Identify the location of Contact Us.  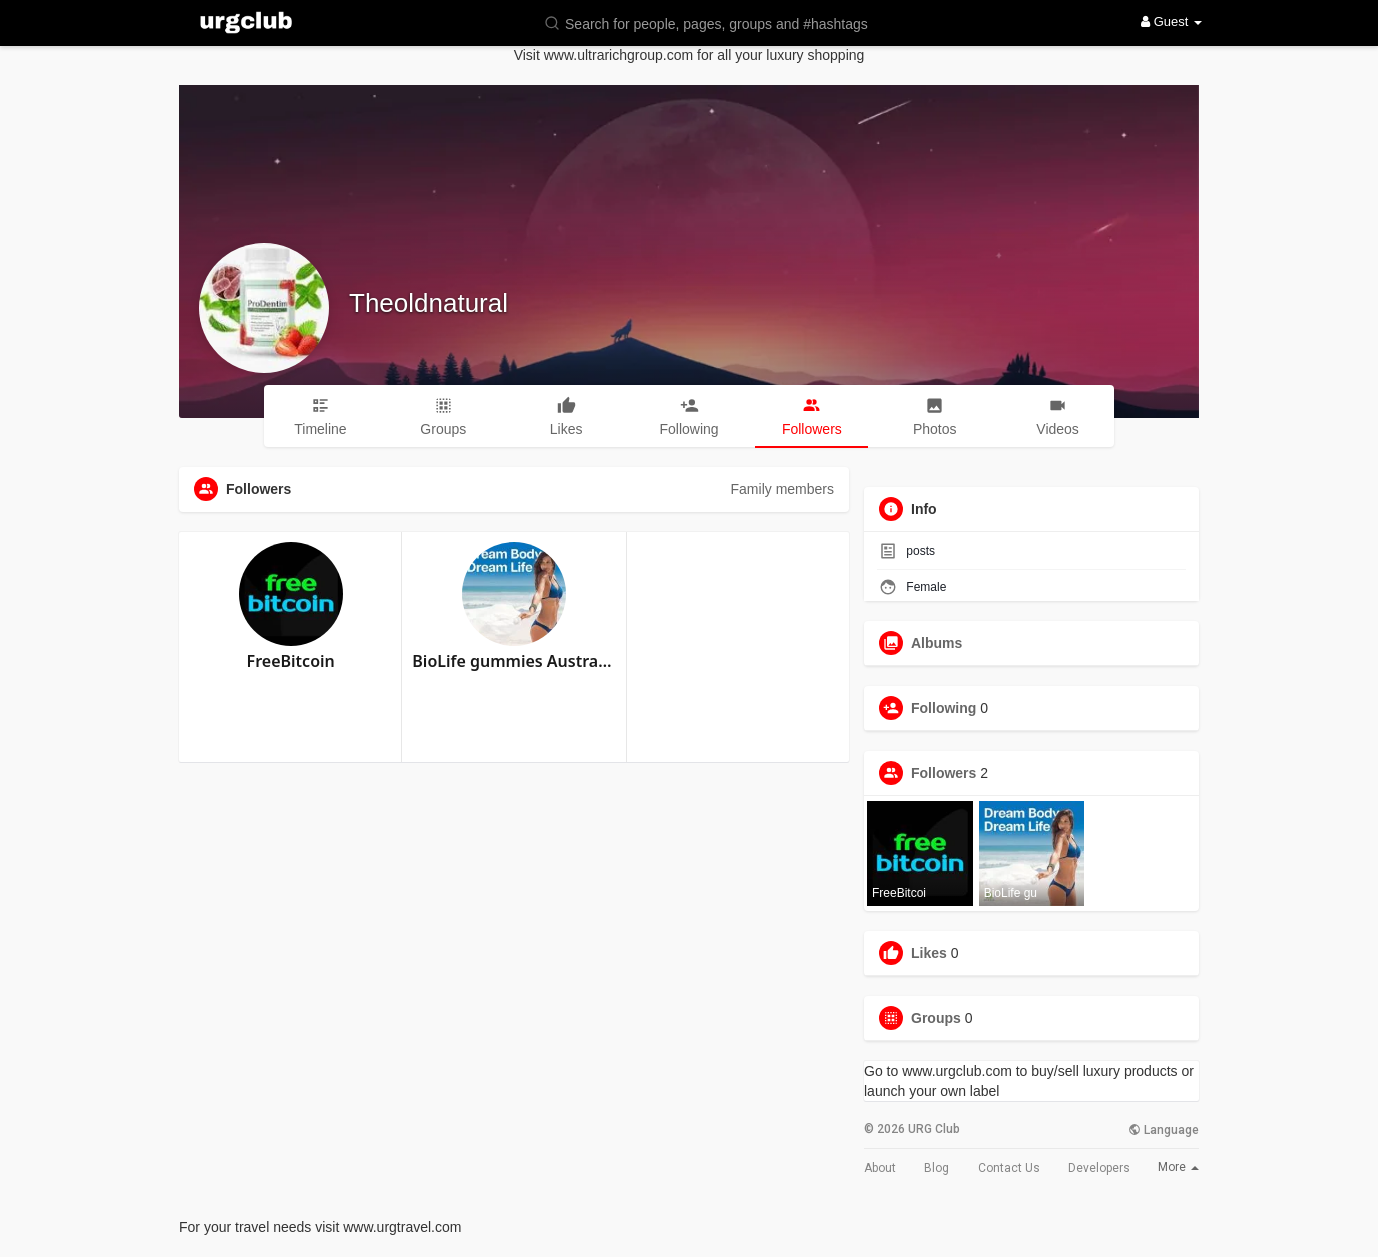
(1009, 1168).